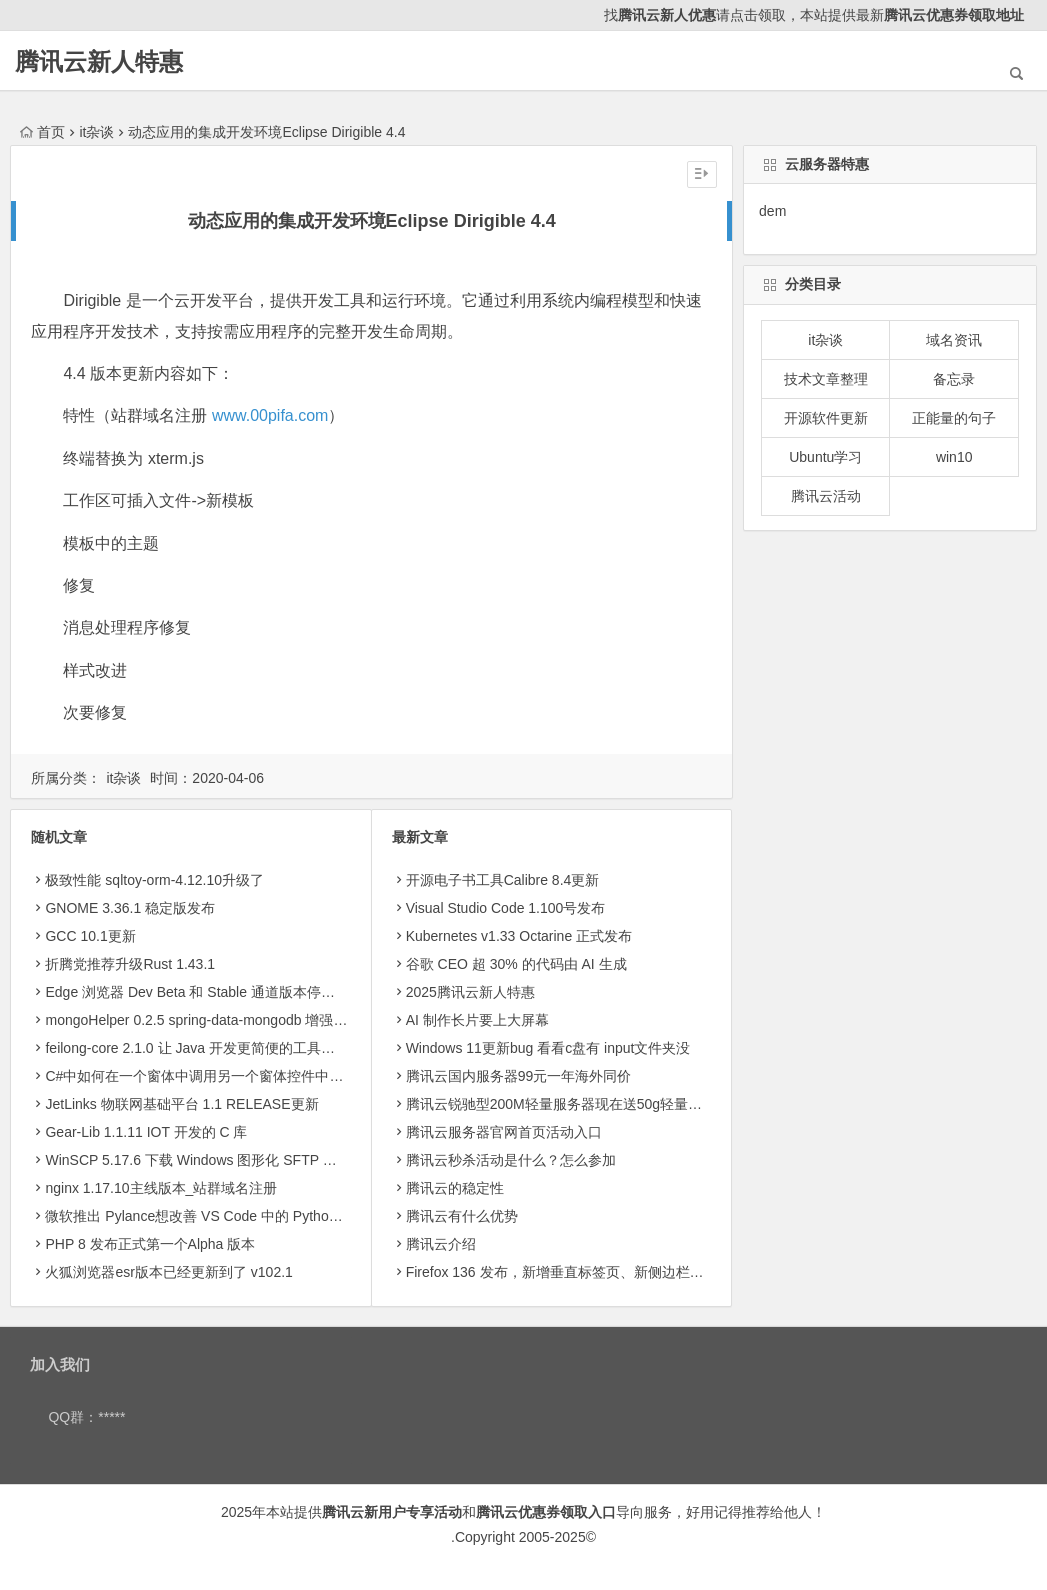 The width and height of the screenshot is (1047, 1590). Describe the element at coordinates (954, 457) in the screenshot. I see `win10` at that location.